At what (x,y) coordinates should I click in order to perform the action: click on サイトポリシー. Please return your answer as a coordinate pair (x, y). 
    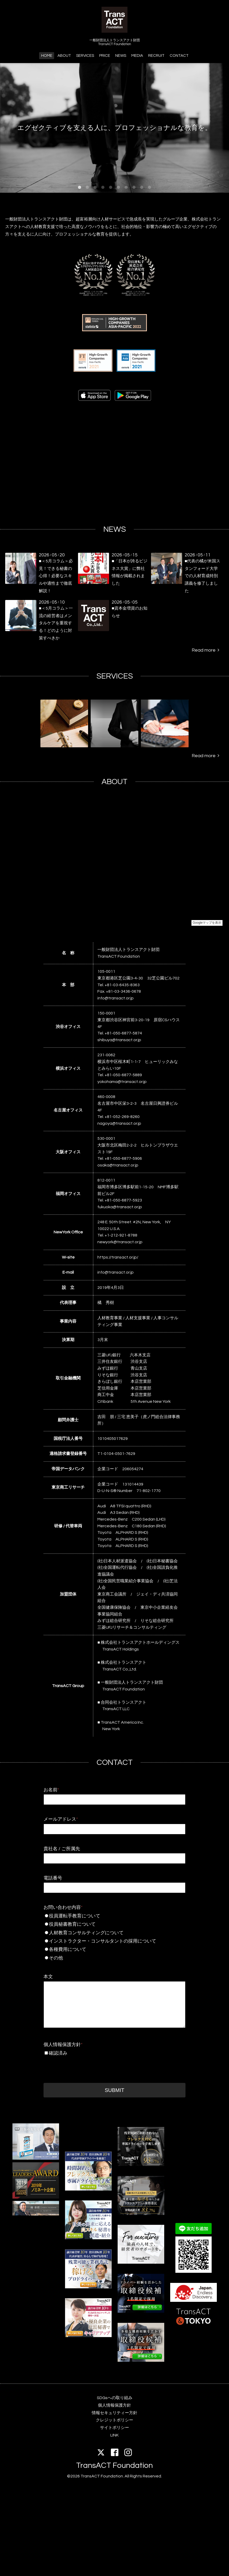
    Looking at the image, I should click on (114, 2428).